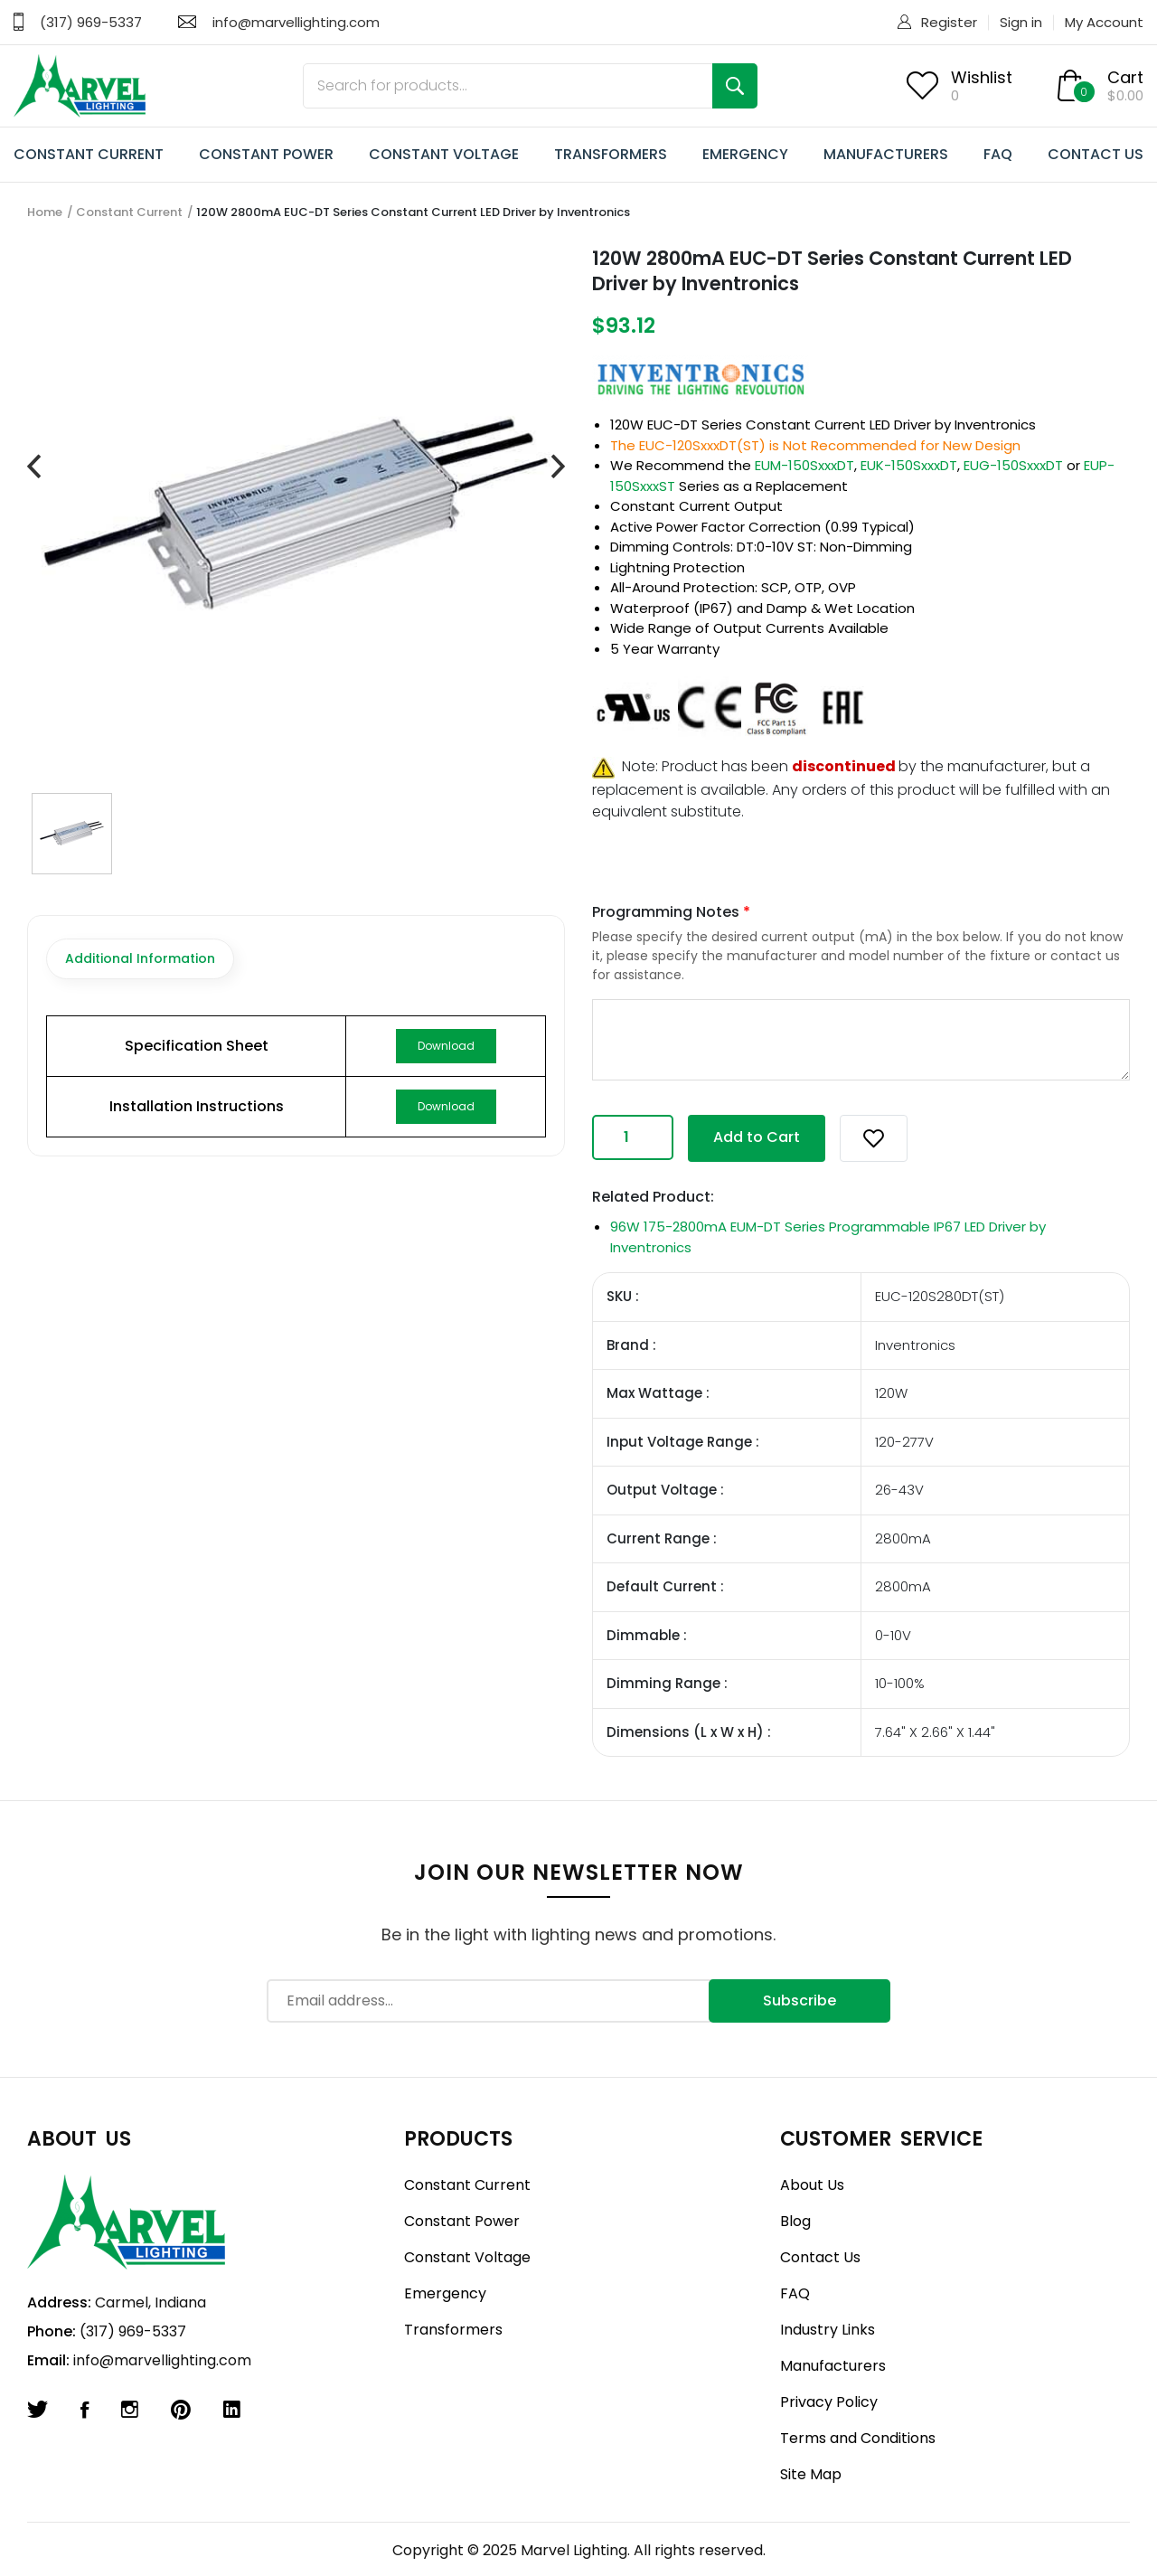 The width and height of the screenshot is (1157, 2576). Describe the element at coordinates (827, 2329) in the screenshot. I see `Industry Links` at that location.